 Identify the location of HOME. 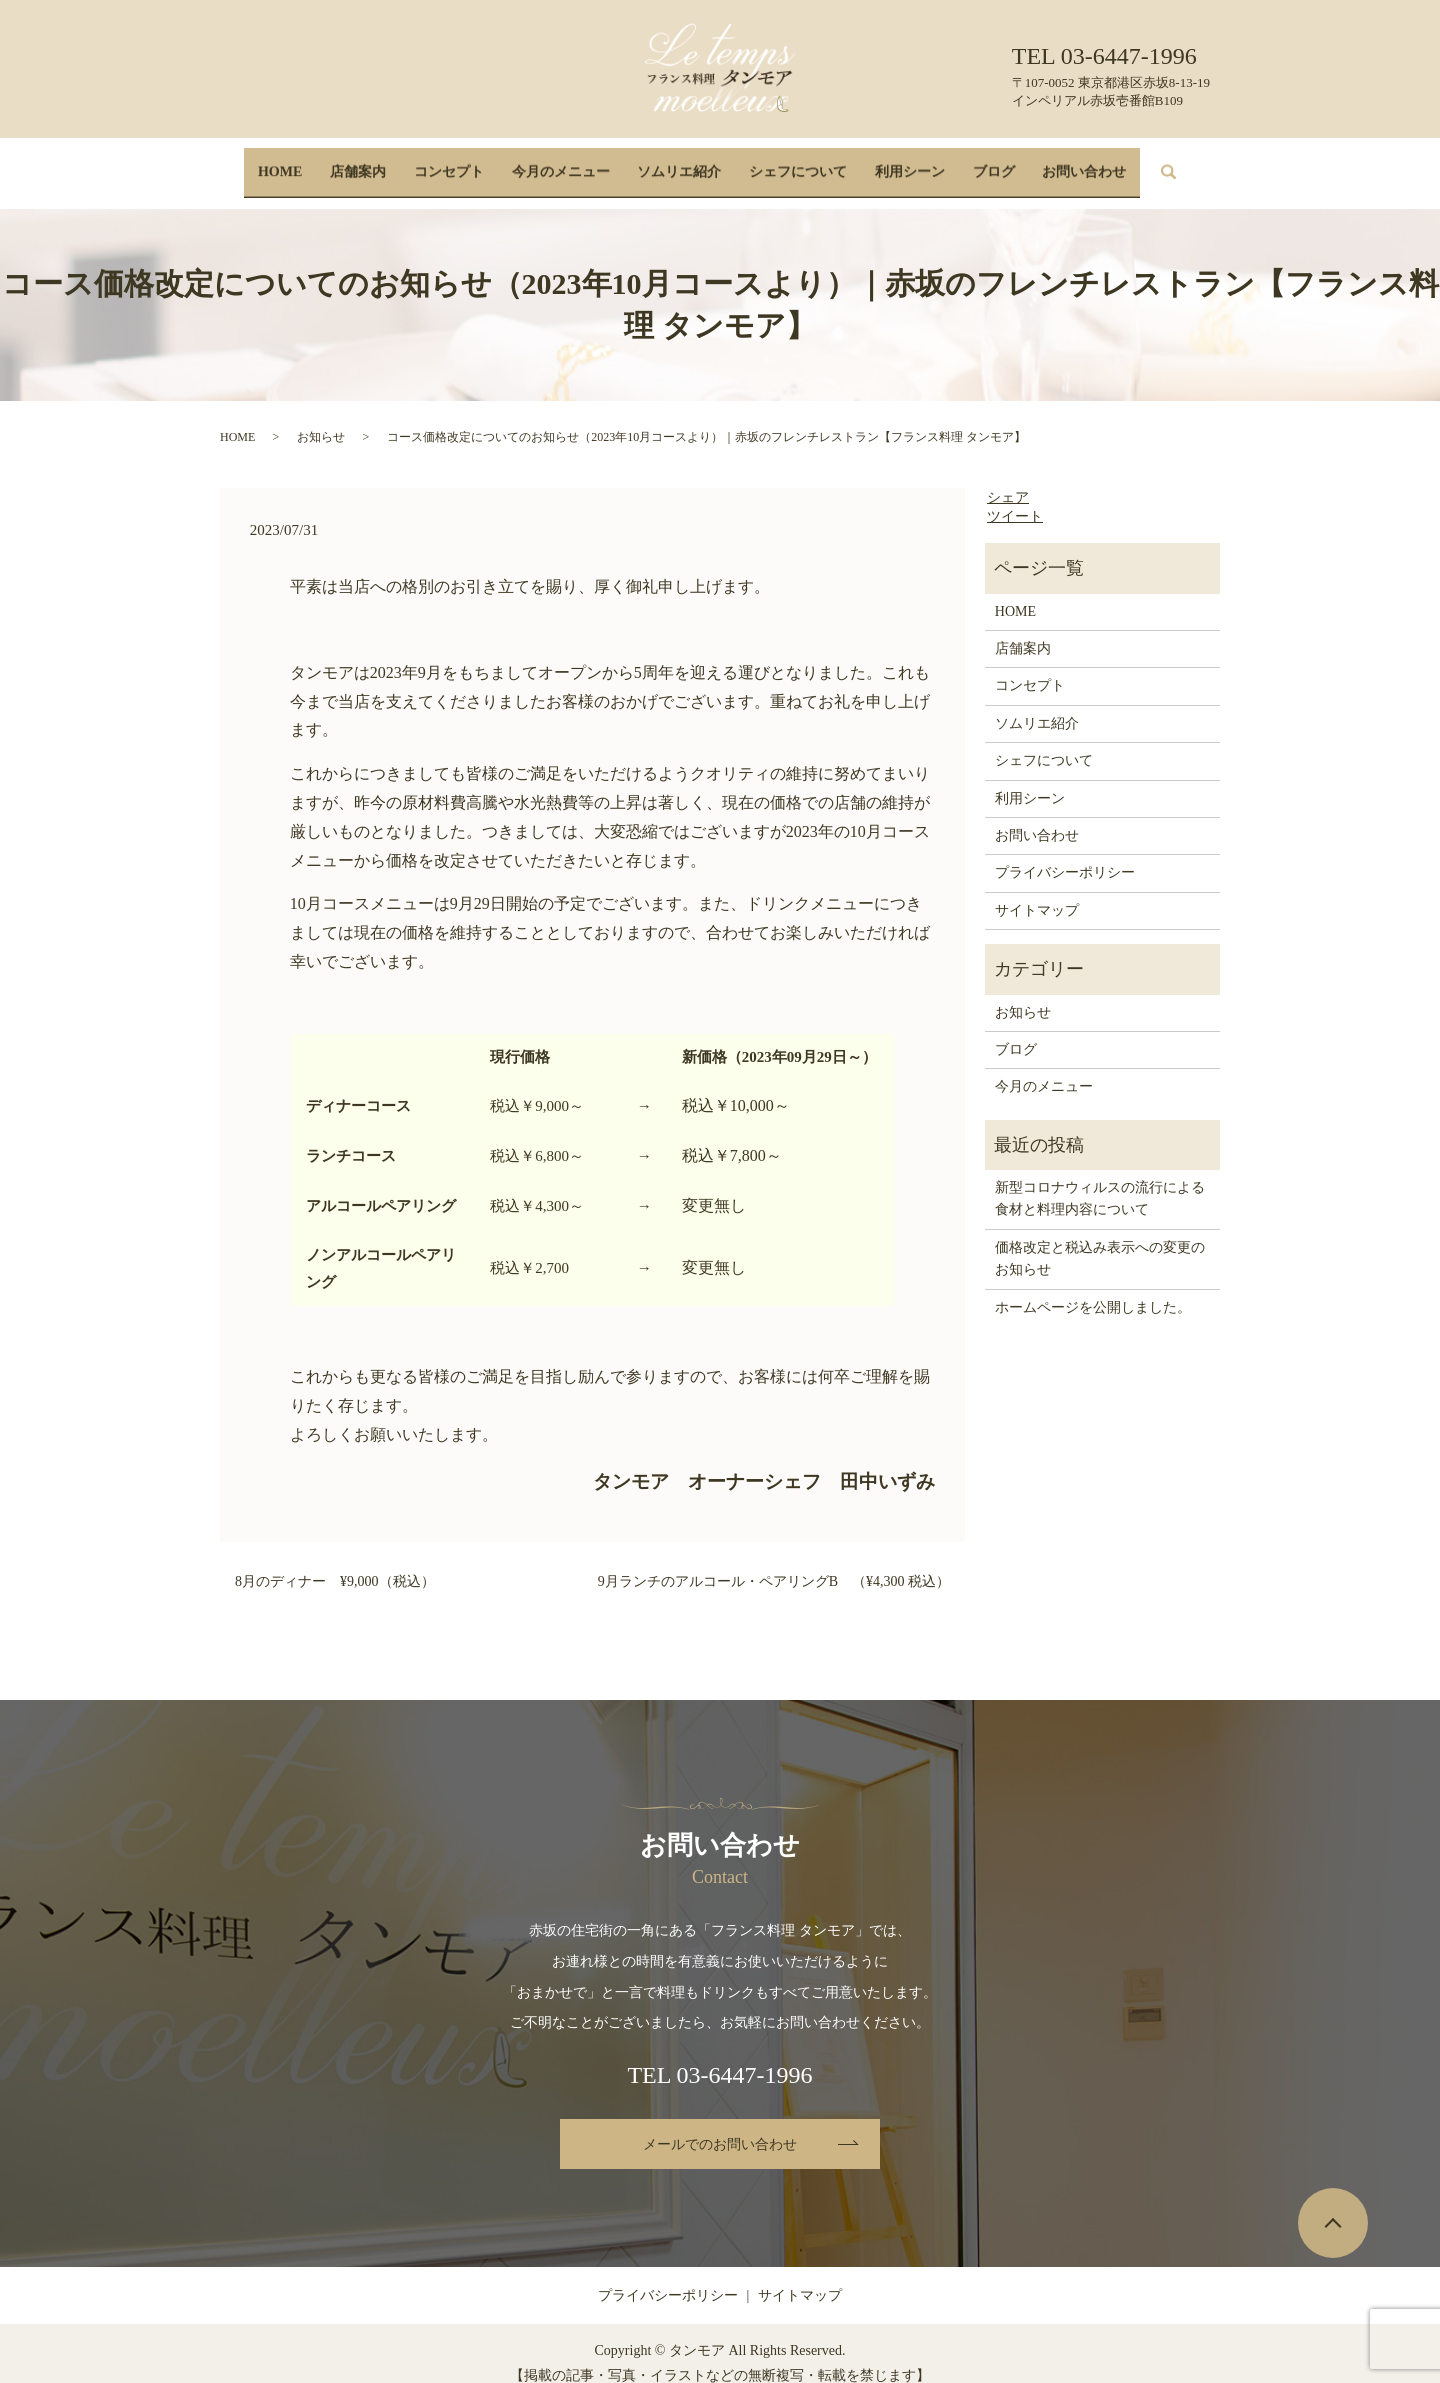
(301, 162).